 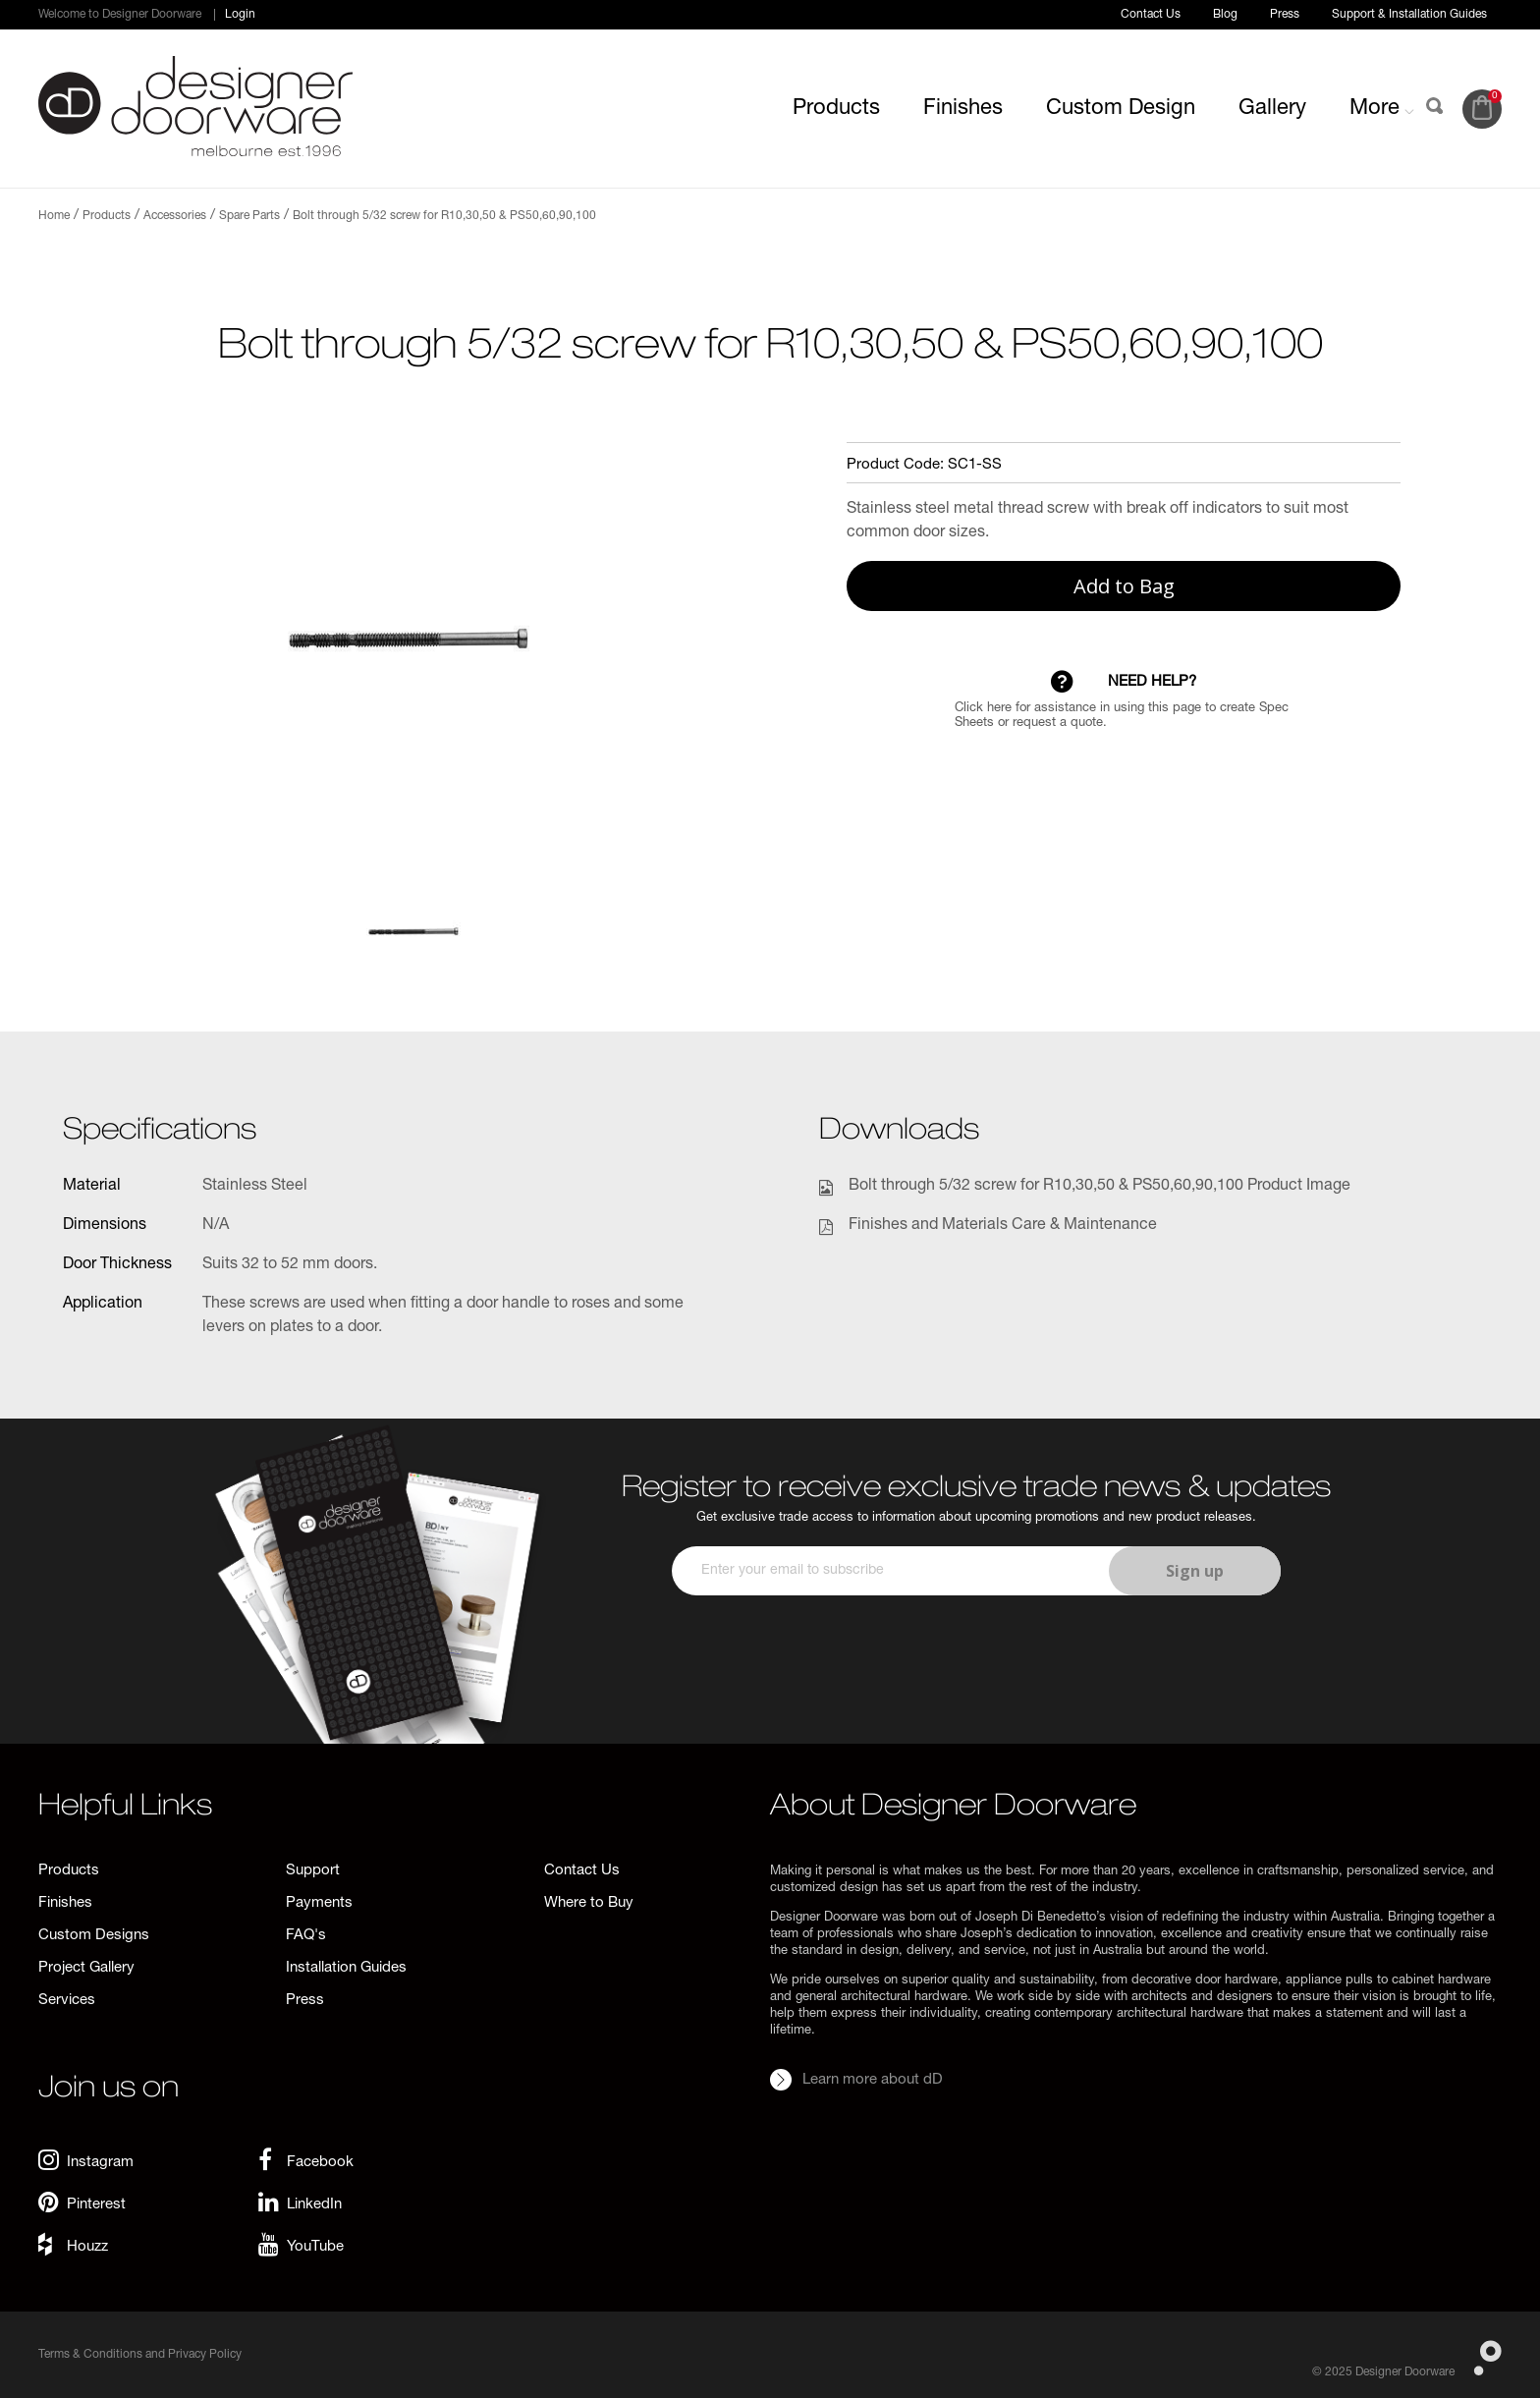 I want to click on Contact Us, so click(x=1151, y=15).